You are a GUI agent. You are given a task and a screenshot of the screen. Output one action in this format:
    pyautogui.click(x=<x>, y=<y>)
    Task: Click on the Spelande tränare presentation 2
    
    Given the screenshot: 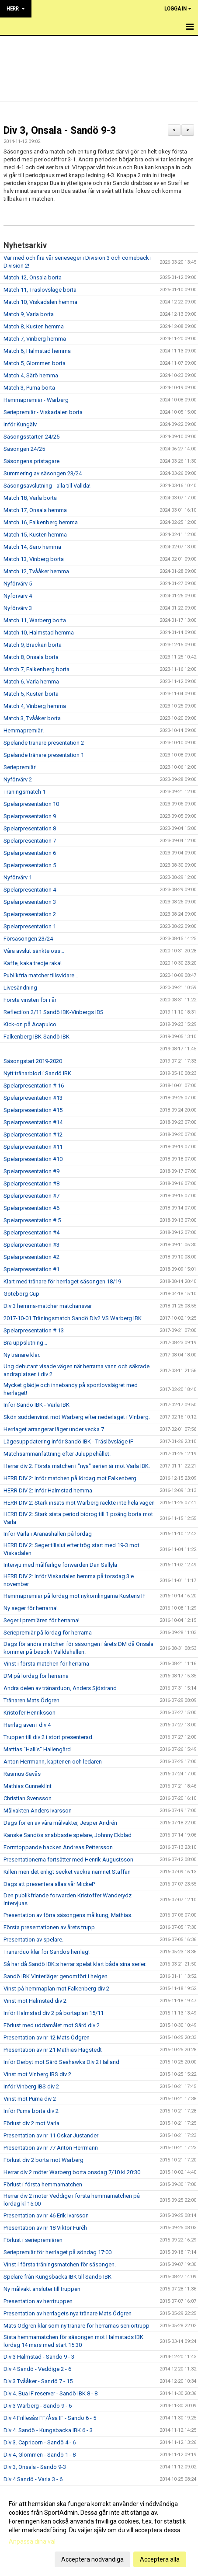 What is the action you would take?
    pyautogui.click(x=43, y=742)
    